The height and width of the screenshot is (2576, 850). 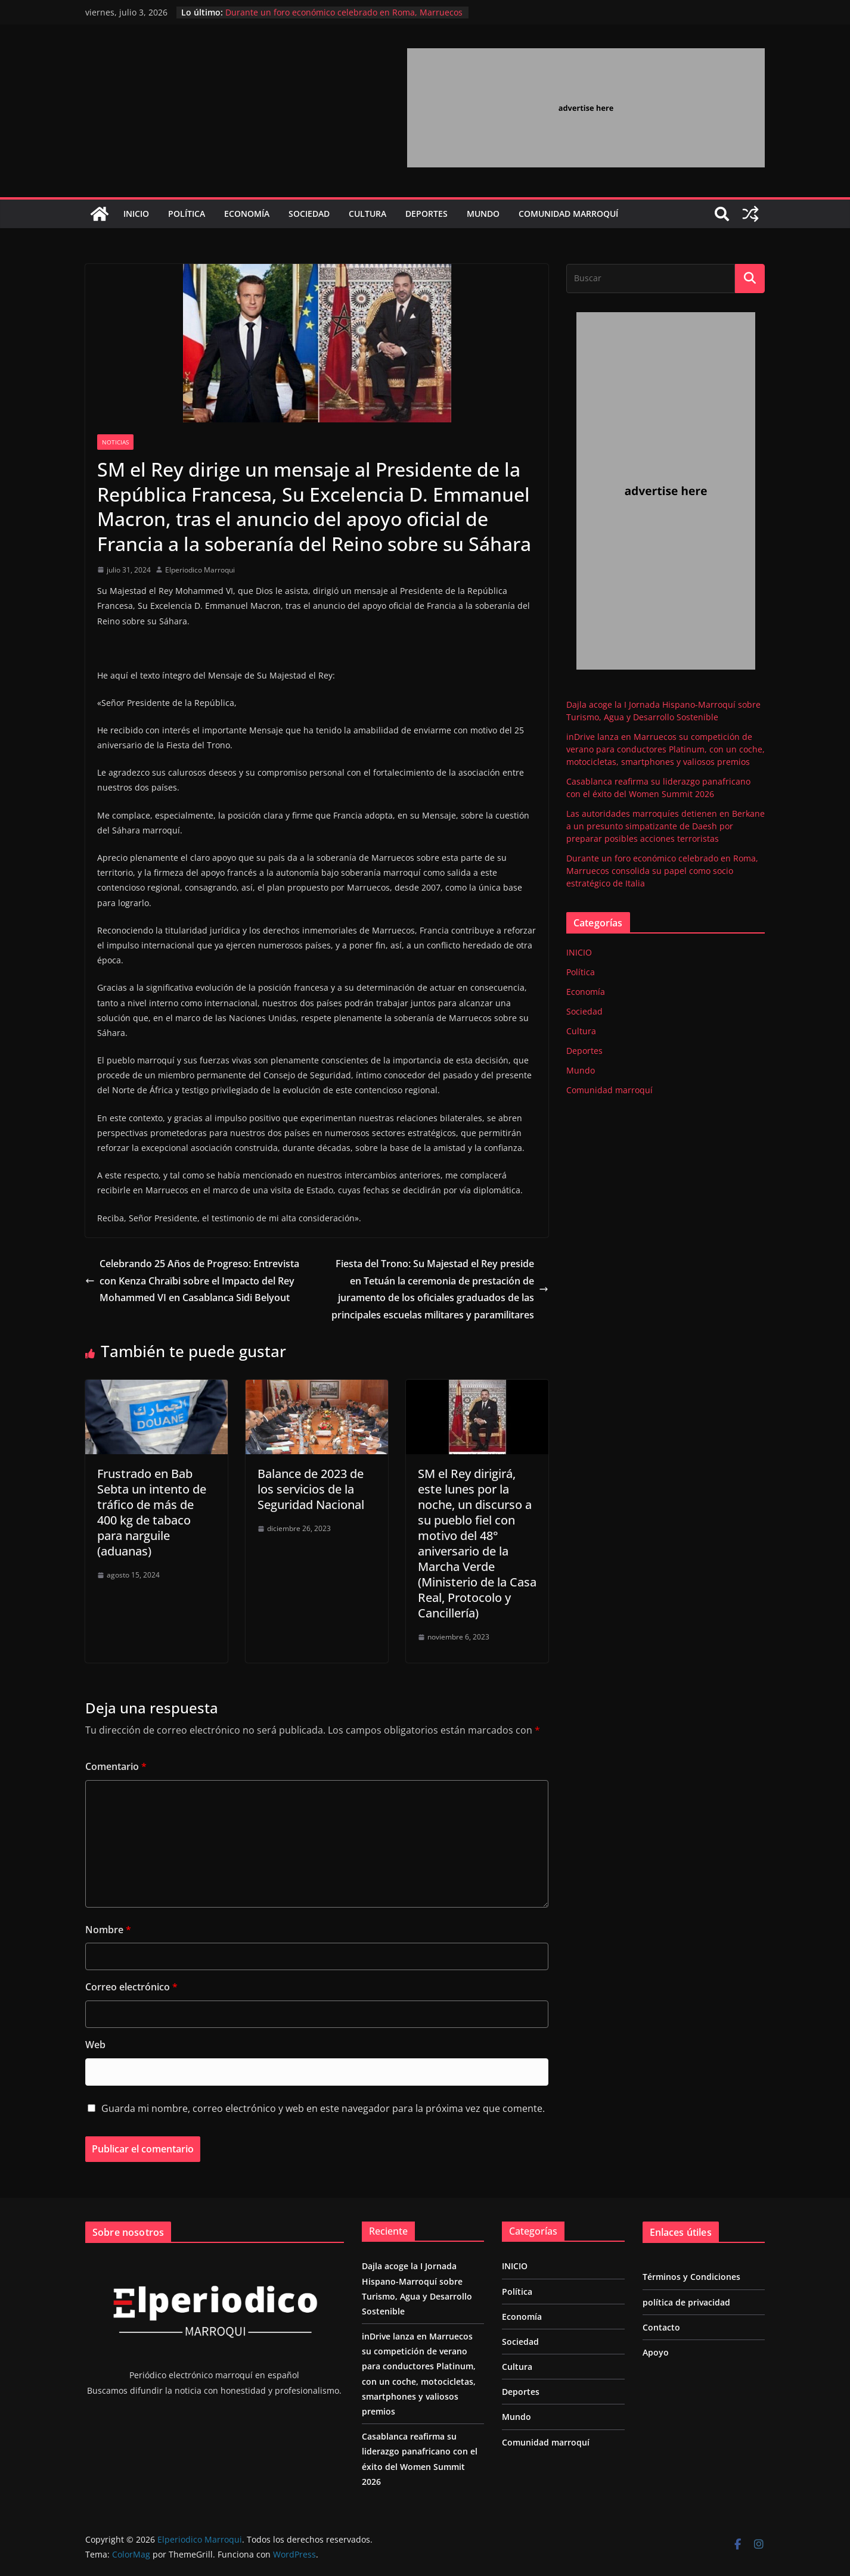 I want to click on Web, so click(x=95, y=2044).